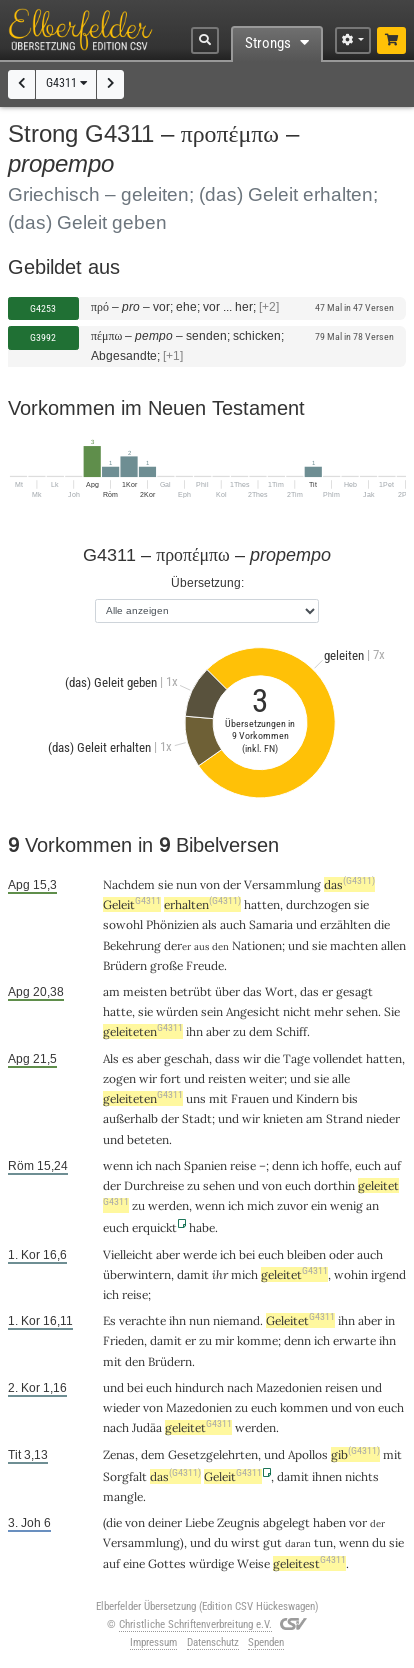 Image resolution: width=414 pixels, height=1668 pixels. What do you see at coordinates (135, 1361) in the screenshot?
I see `den` at bounding box center [135, 1361].